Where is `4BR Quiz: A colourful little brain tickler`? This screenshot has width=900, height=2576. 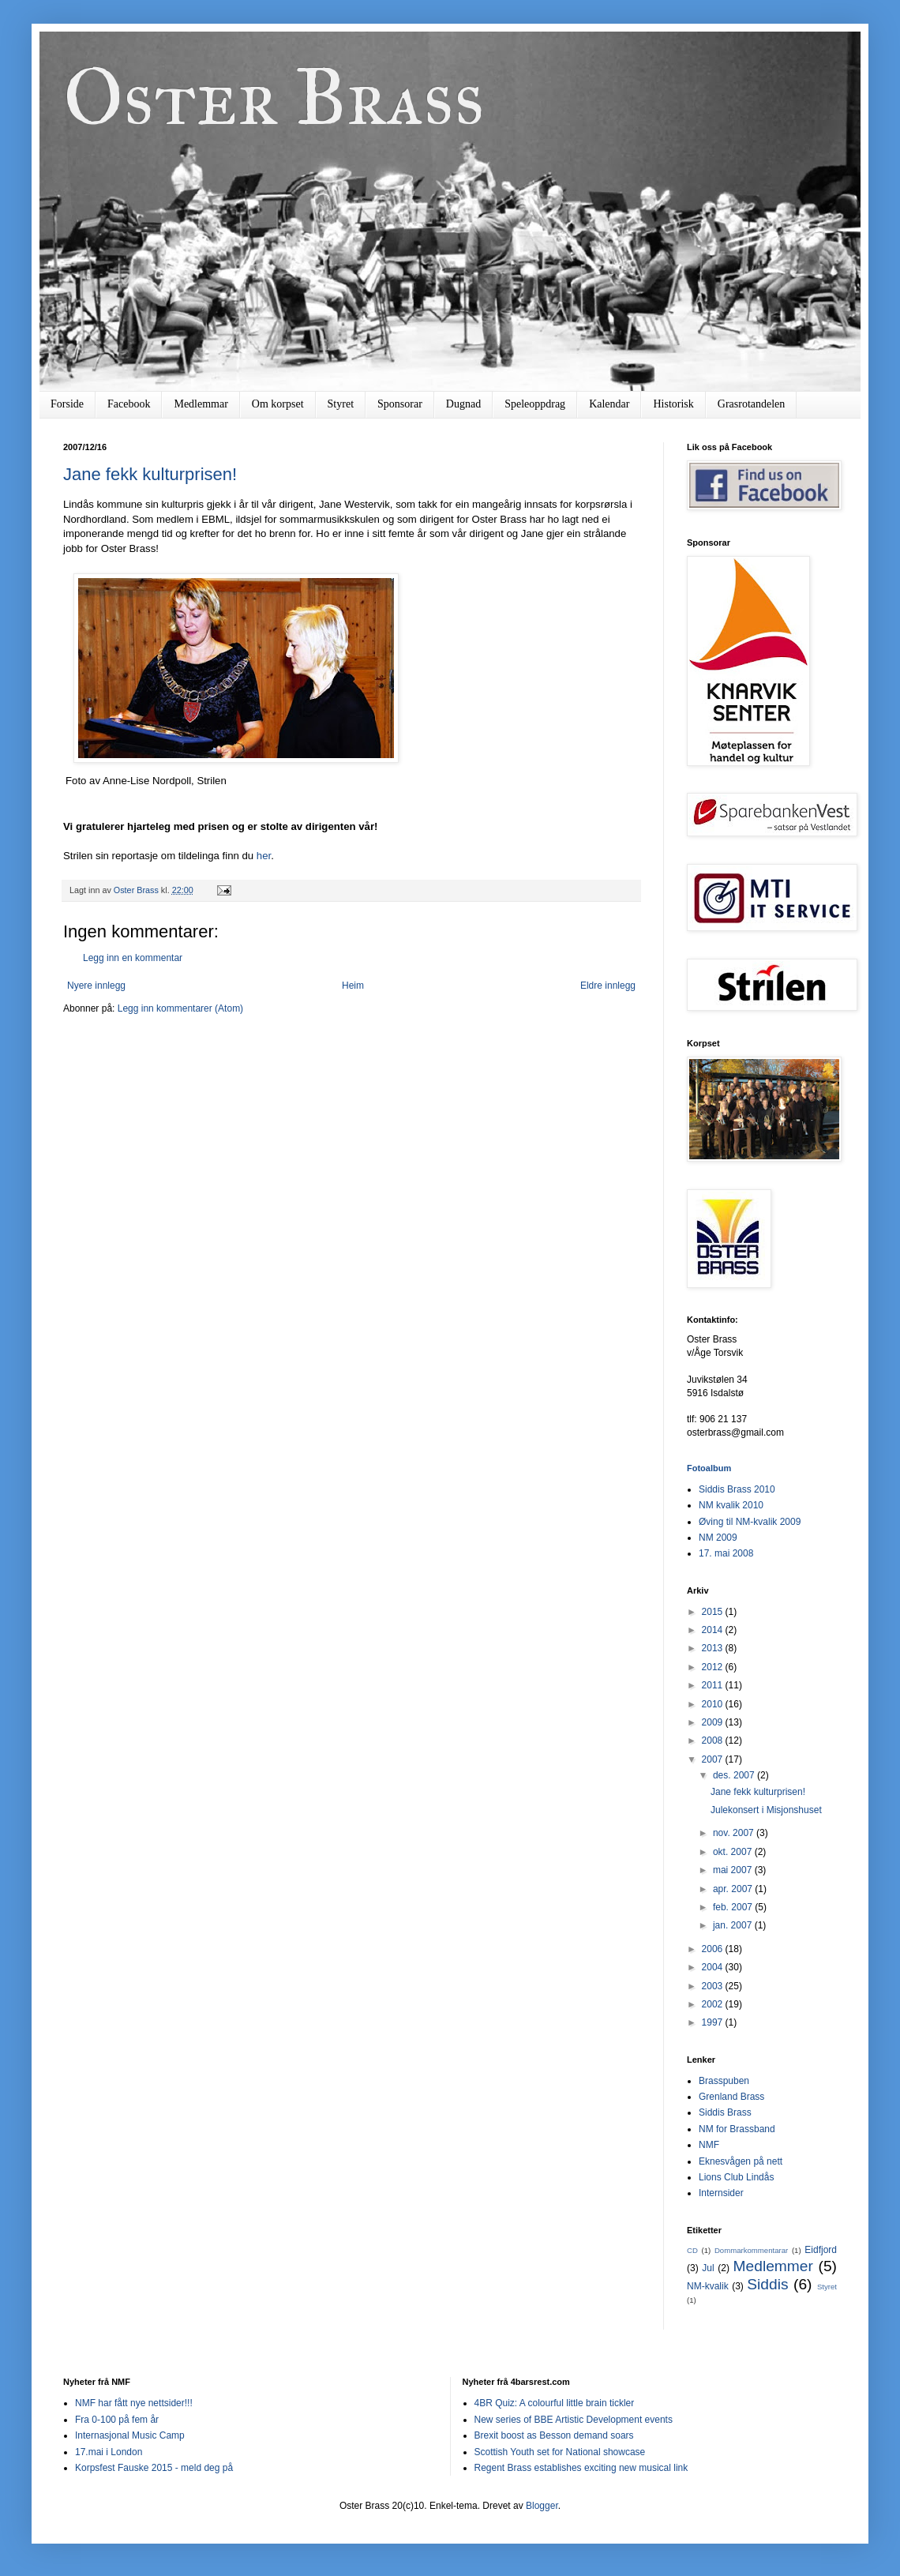 4BR Quiz: A colourful little brain tickler is located at coordinates (554, 2403).